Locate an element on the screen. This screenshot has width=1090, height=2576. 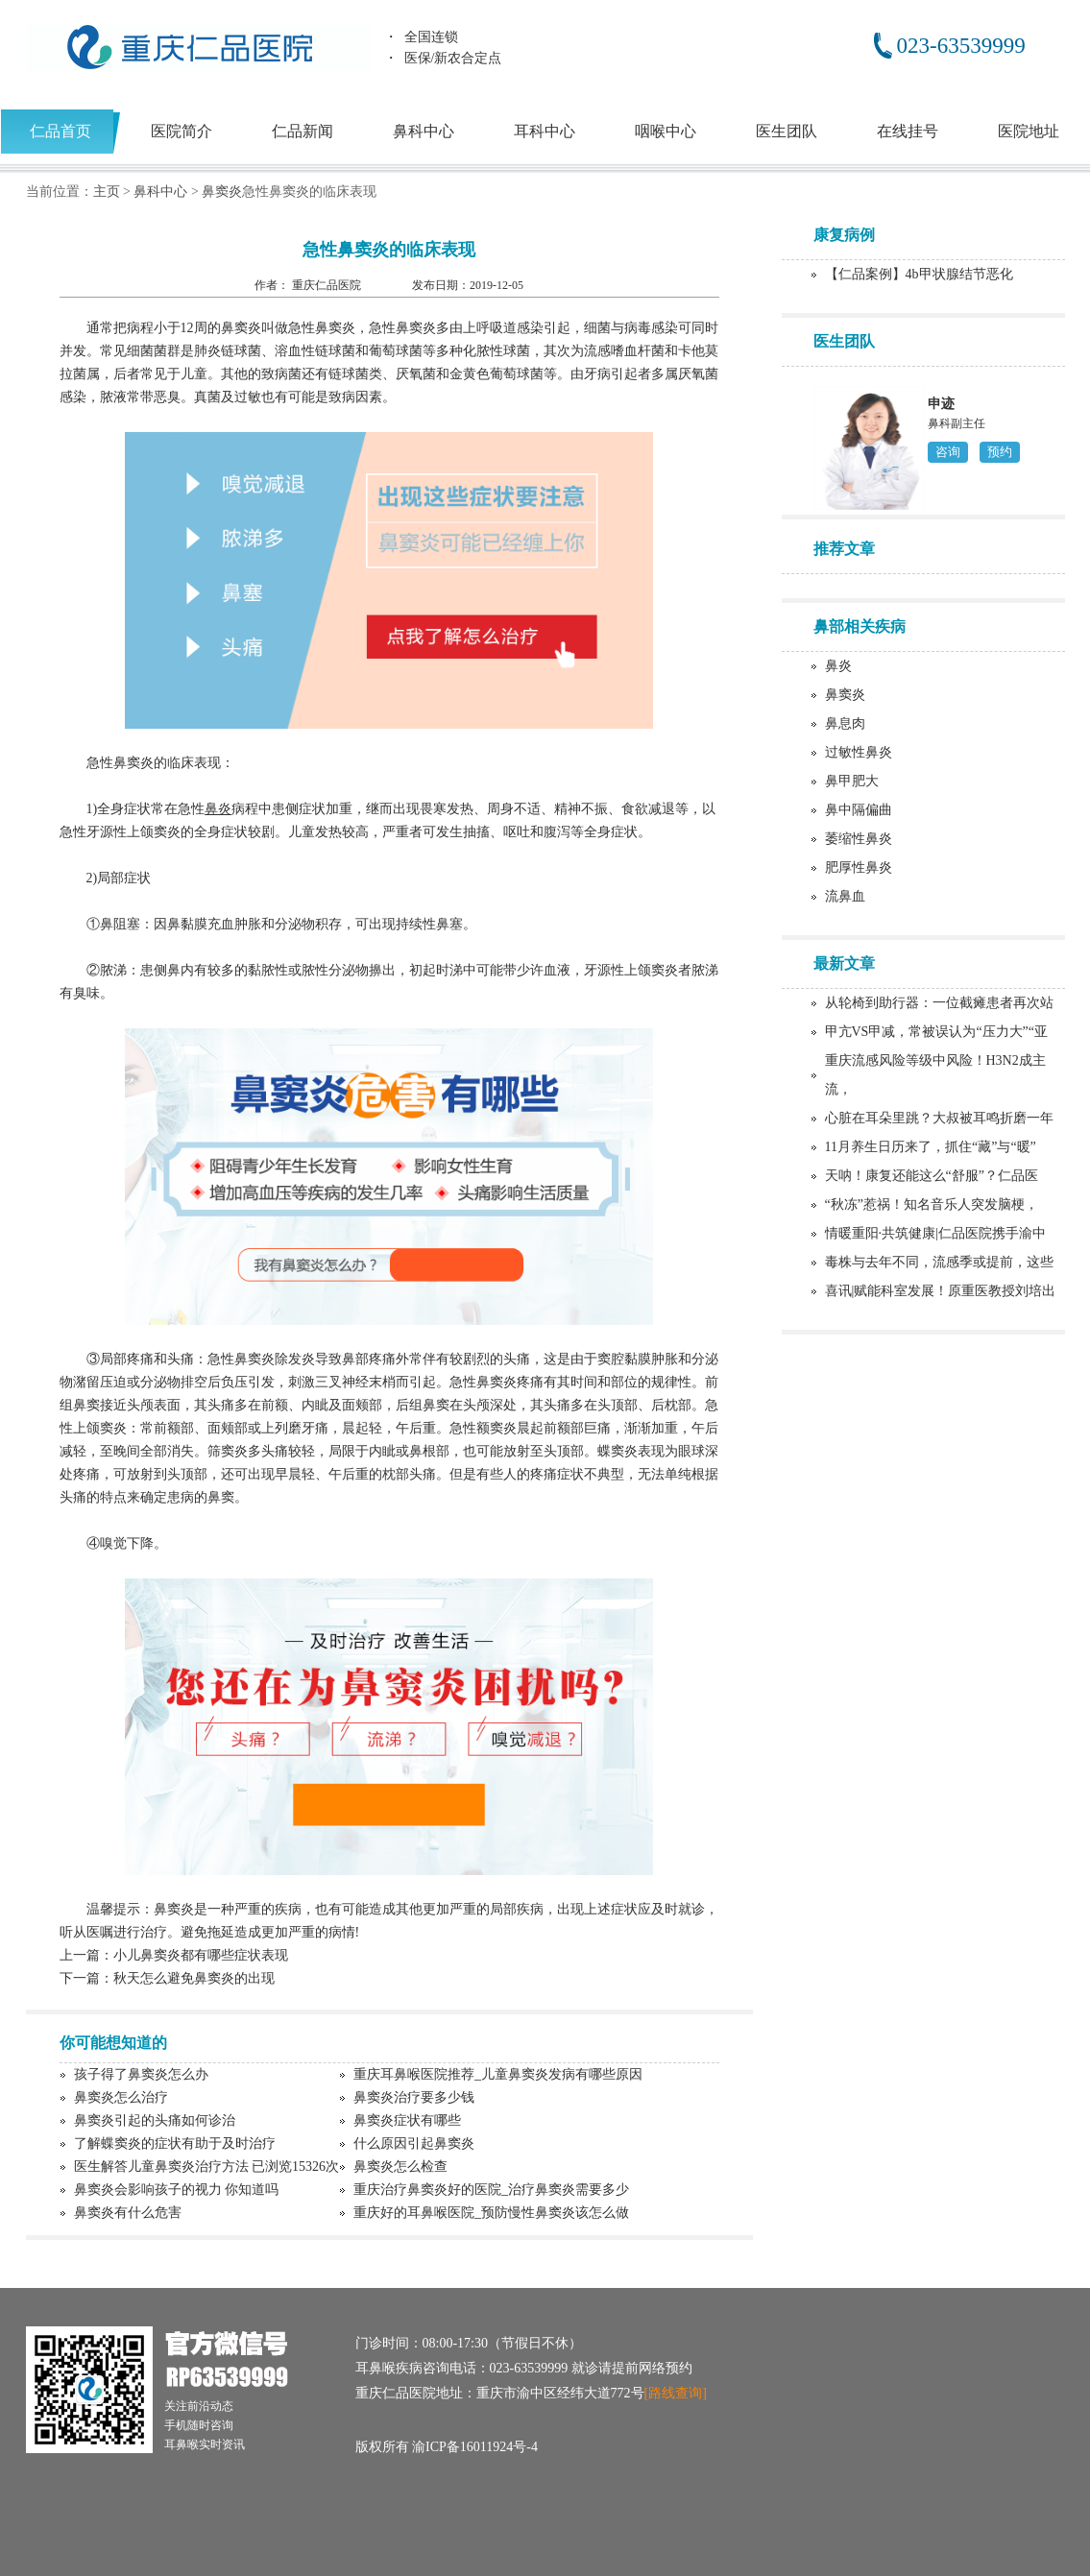
预约 is located at coordinates (999, 452).